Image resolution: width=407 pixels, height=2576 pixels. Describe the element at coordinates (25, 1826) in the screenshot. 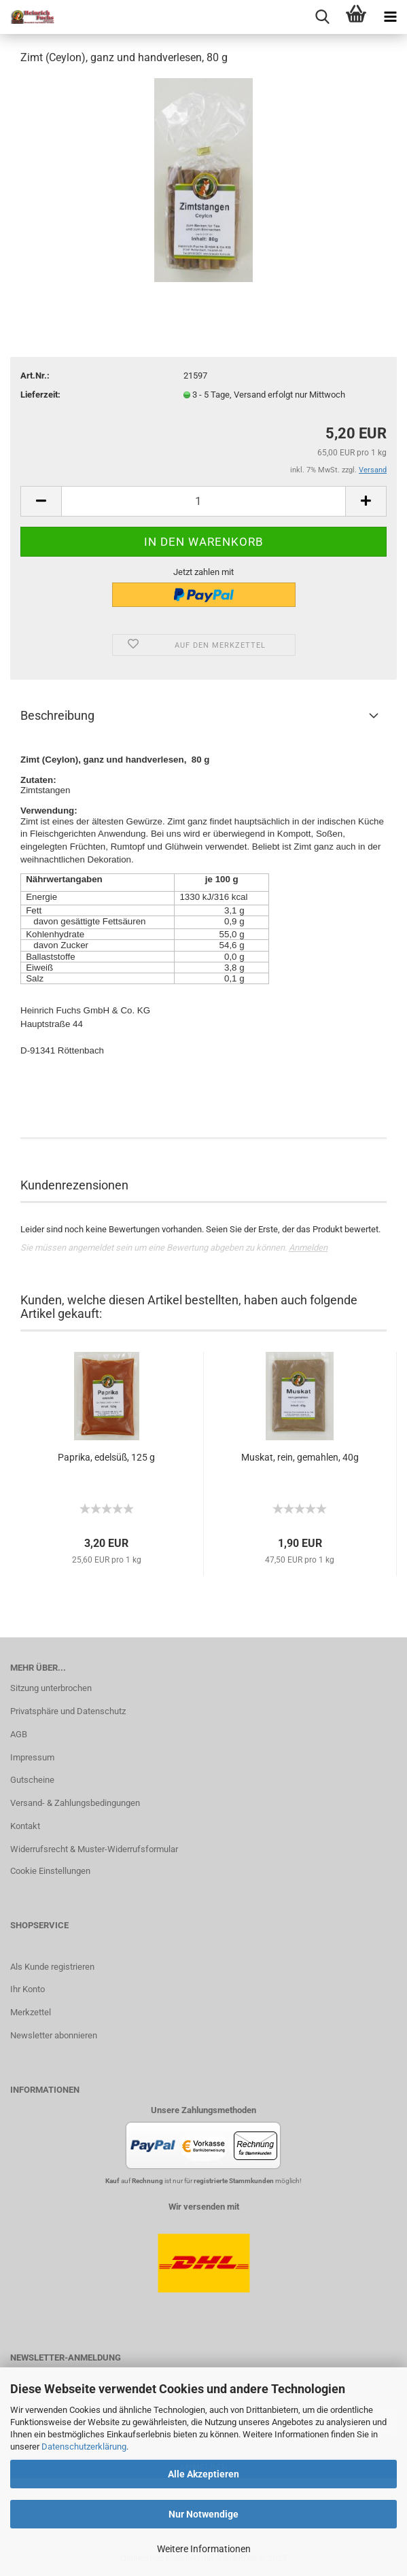

I see `Kontakt` at that location.